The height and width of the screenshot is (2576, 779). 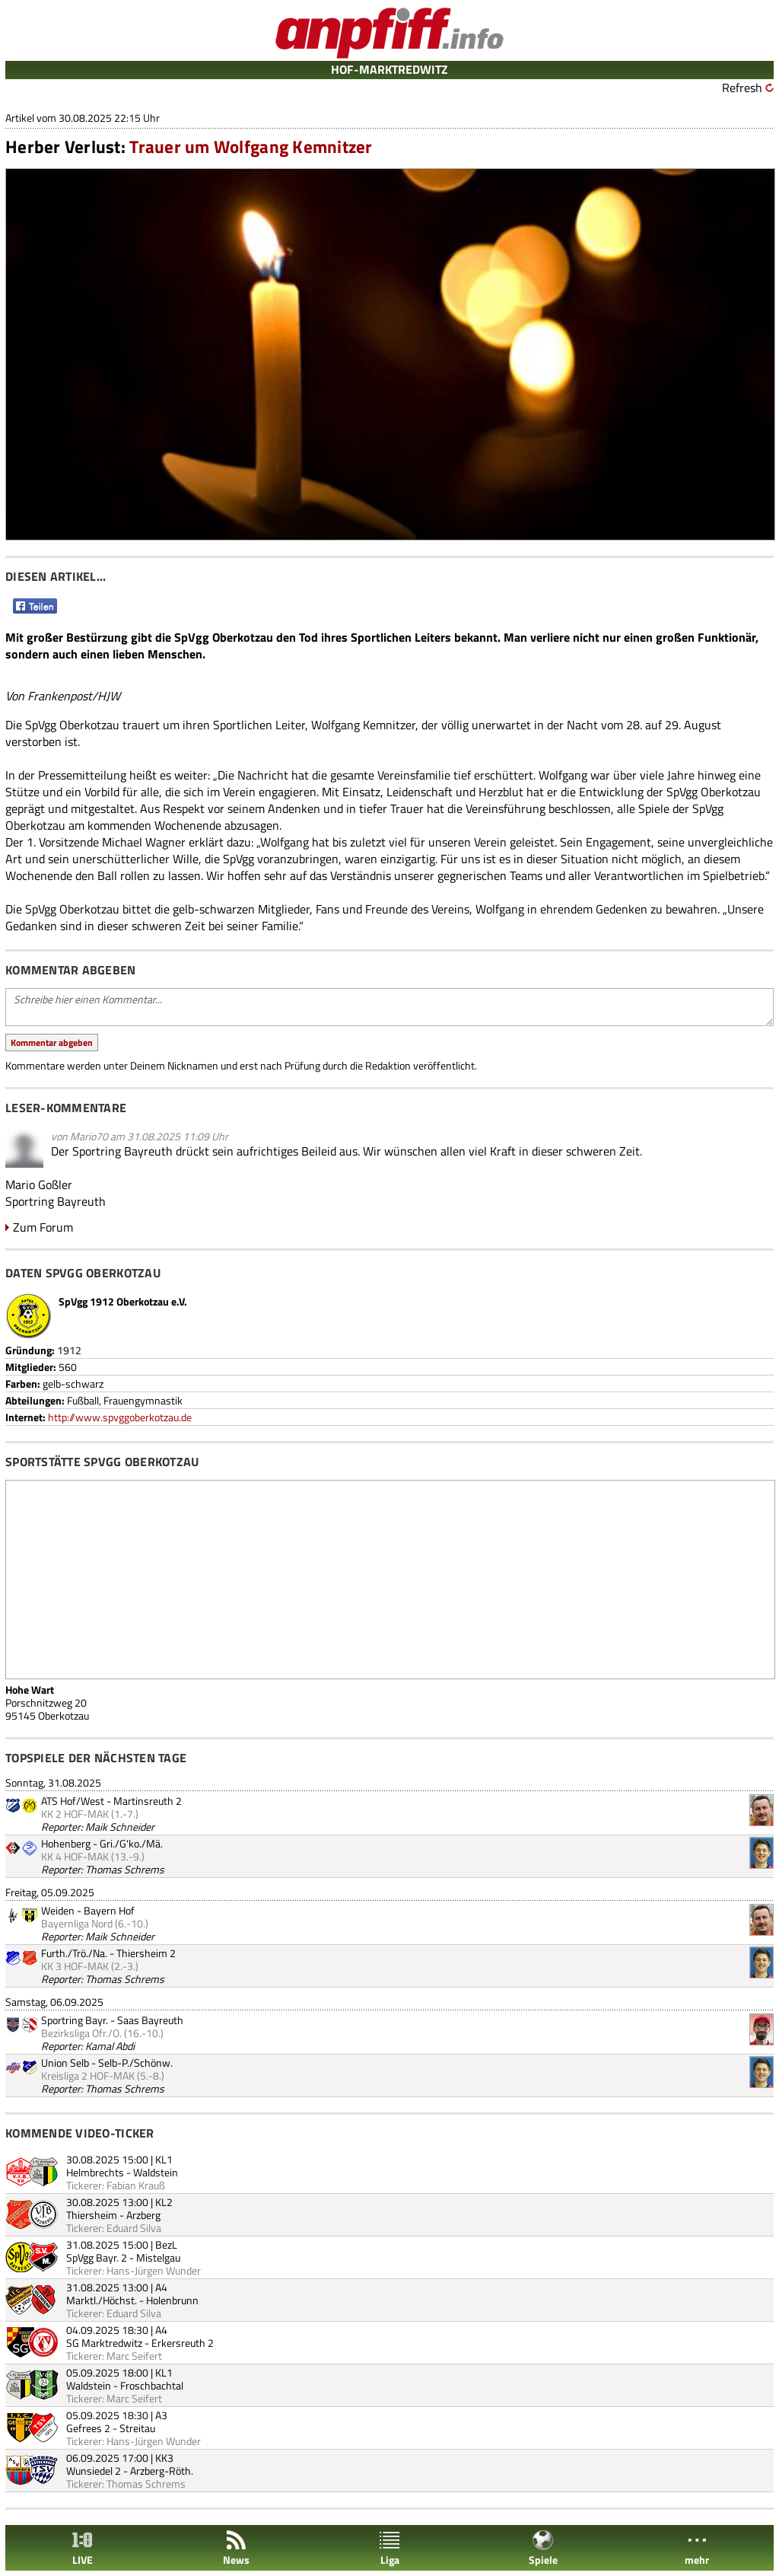 What do you see at coordinates (389, 69) in the screenshot?
I see `HOF-MARKTREDWITZ` at bounding box center [389, 69].